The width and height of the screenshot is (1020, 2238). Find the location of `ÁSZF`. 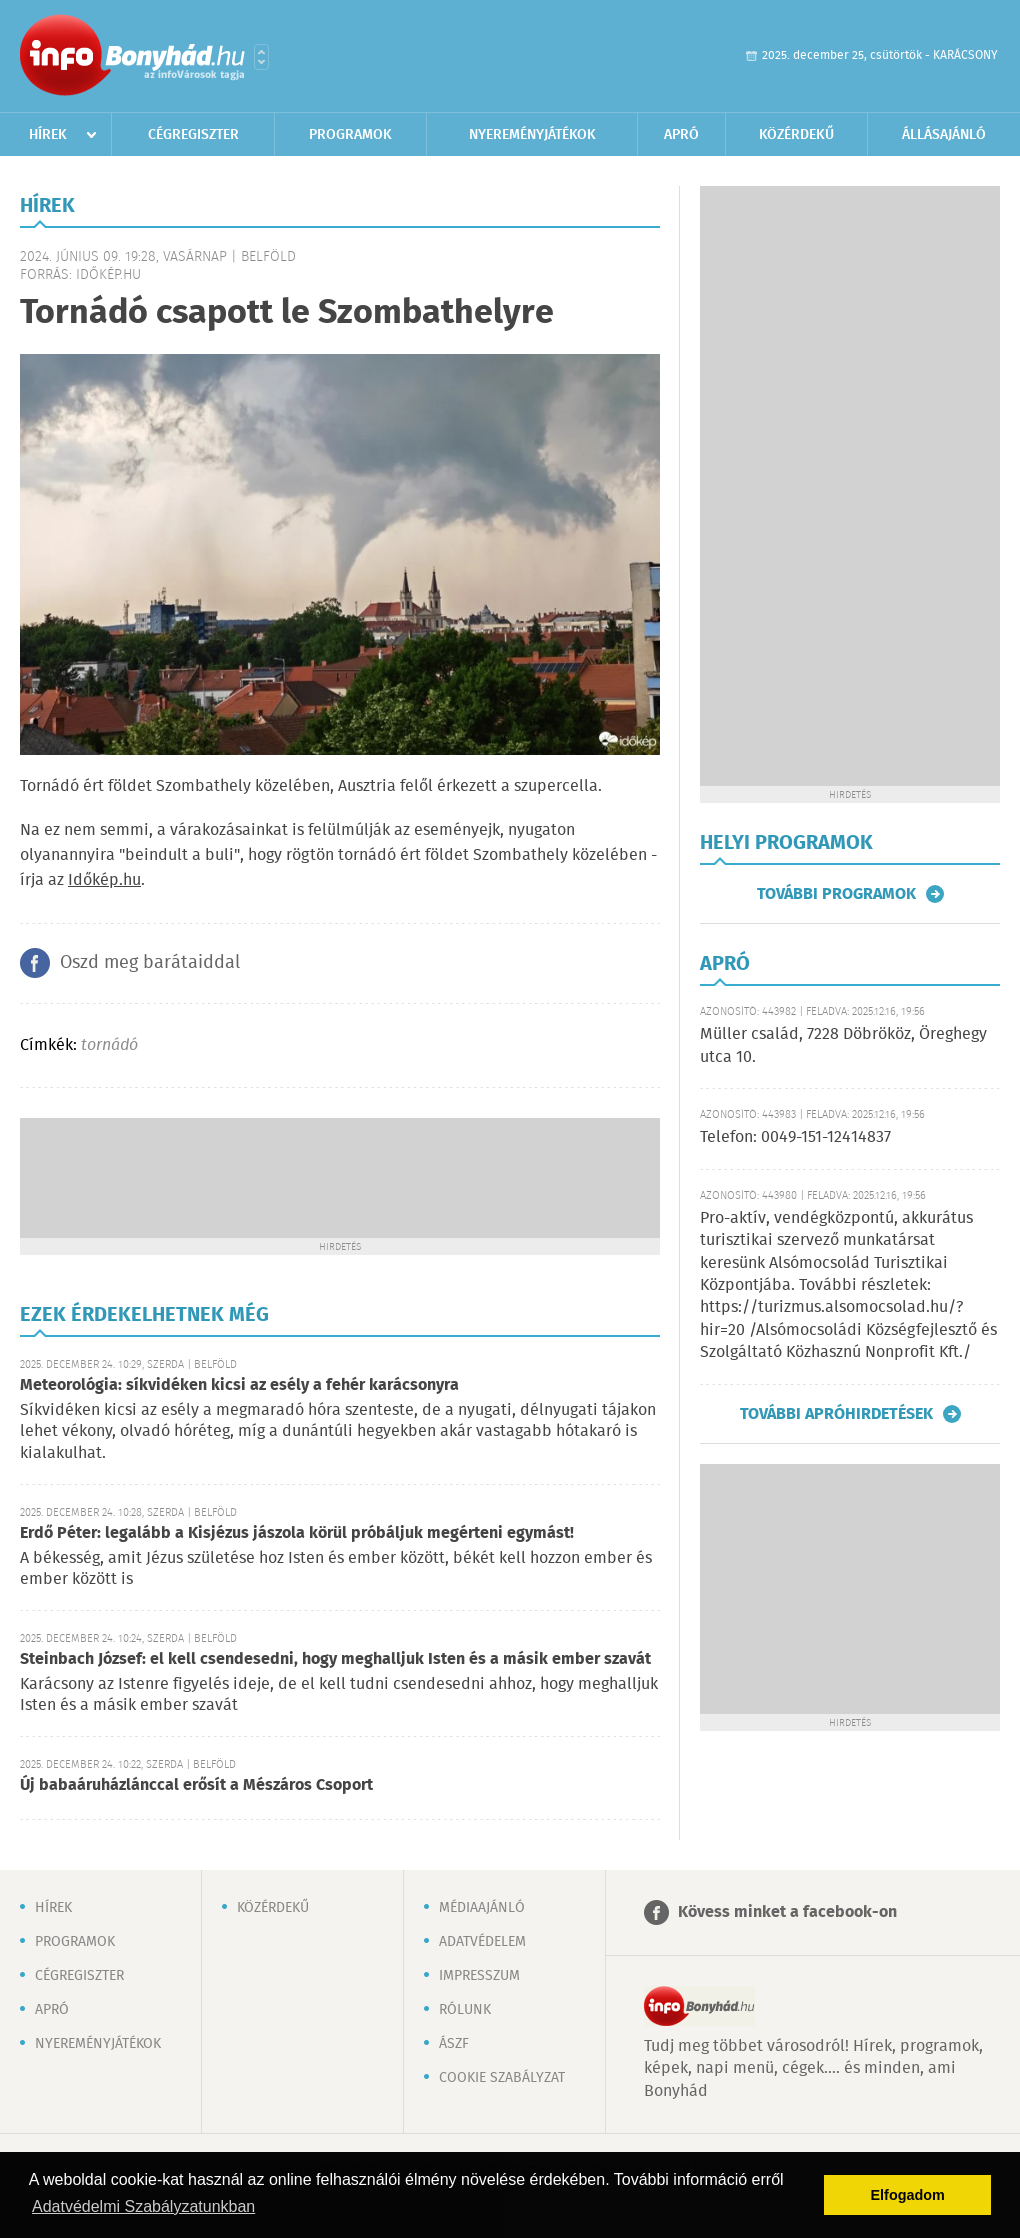

ÁSZF is located at coordinates (454, 2044).